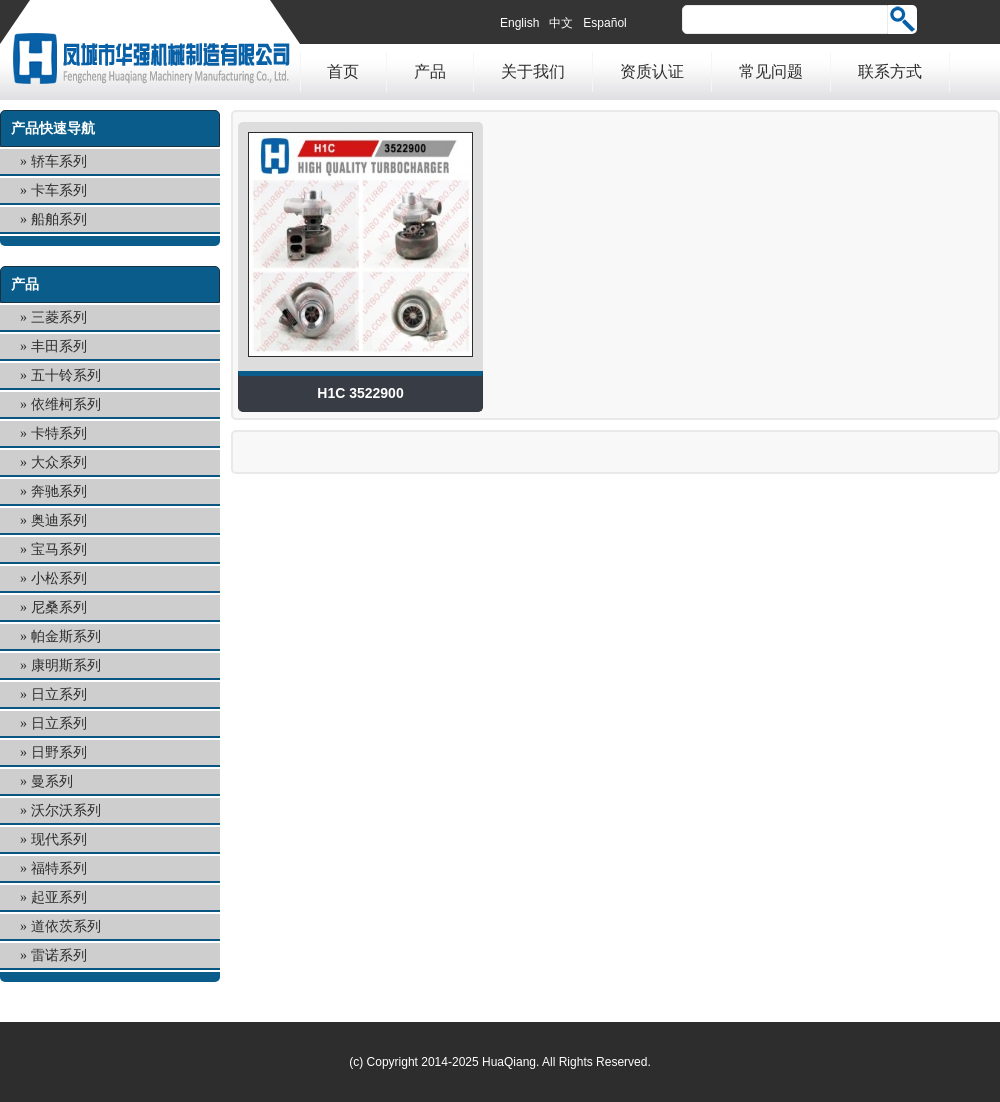 This screenshot has width=1000, height=1102. I want to click on 宝马系列, so click(59, 549).